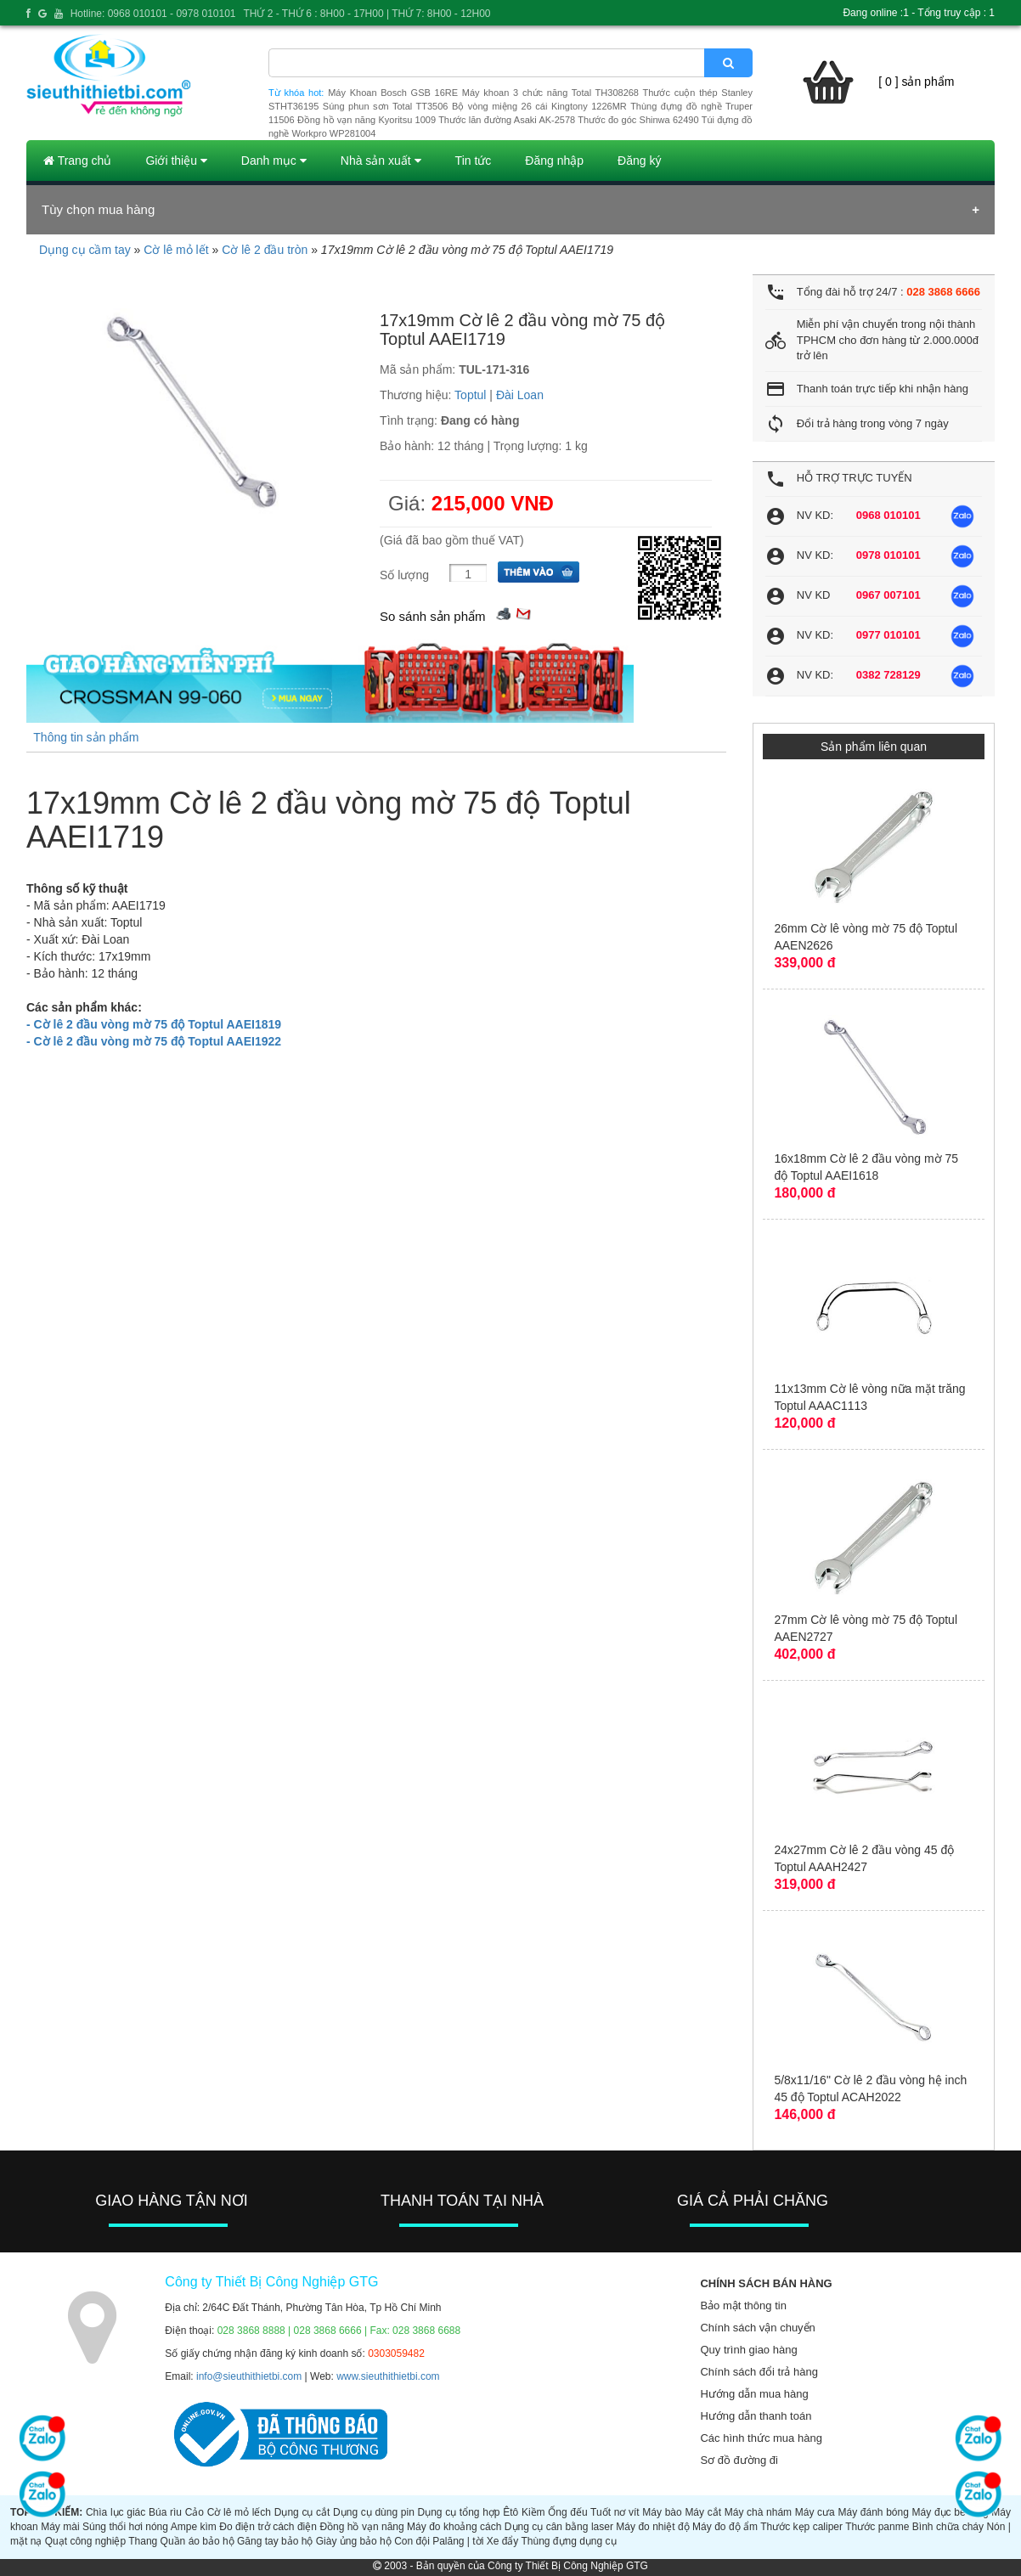 The width and height of the screenshot is (1021, 2576). What do you see at coordinates (142, 2541) in the screenshot?
I see `Thang` at bounding box center [142, 2541].